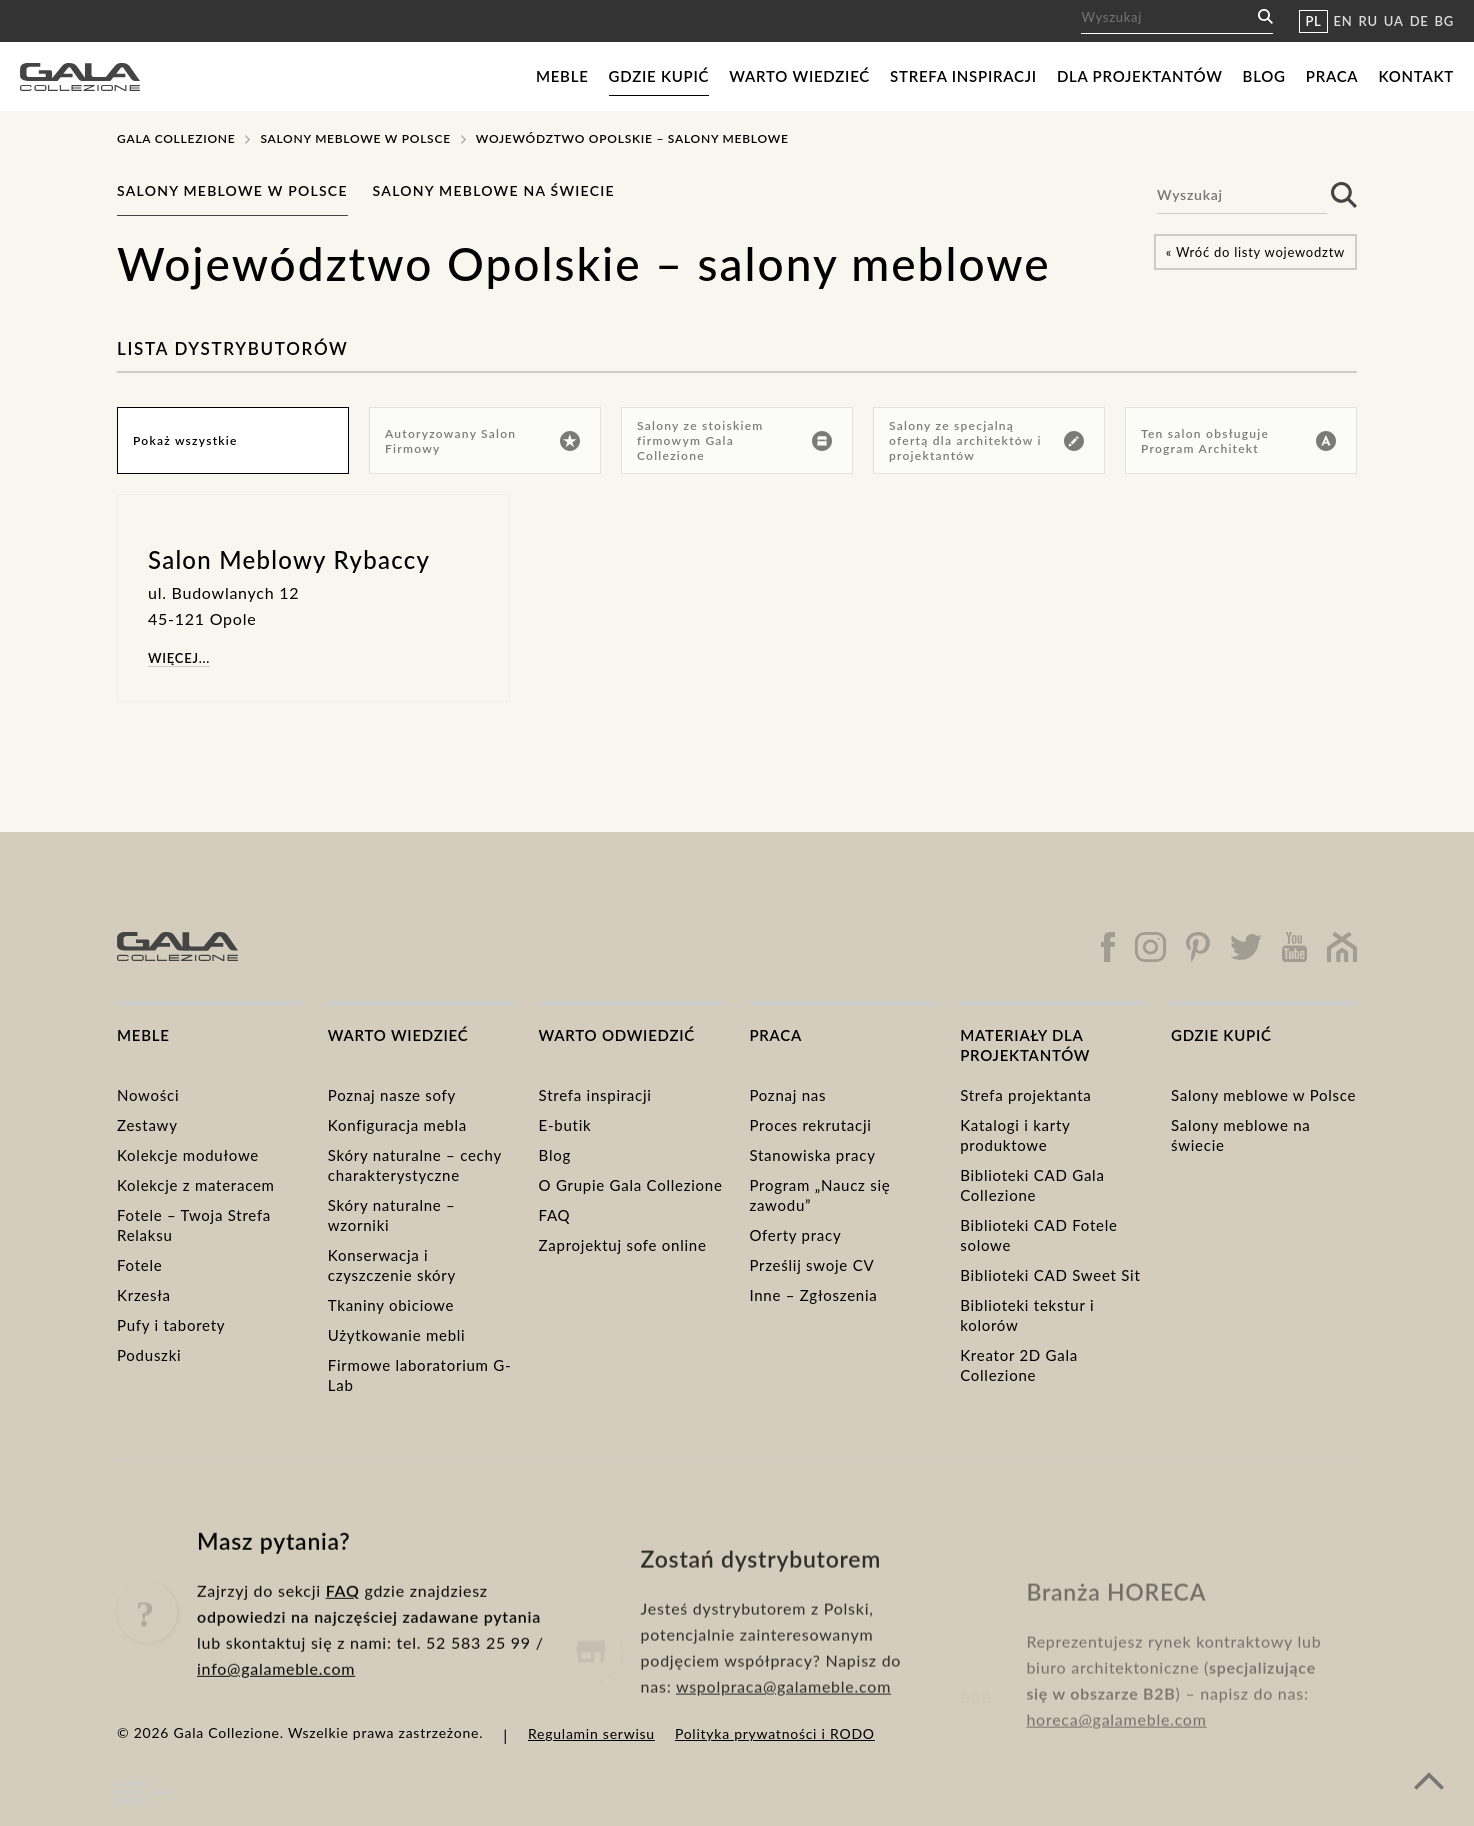  What do you see at coordinates (276, 1701) in the screenshot?
I see `info@galameble.com` at bounding box center [276, 1701].